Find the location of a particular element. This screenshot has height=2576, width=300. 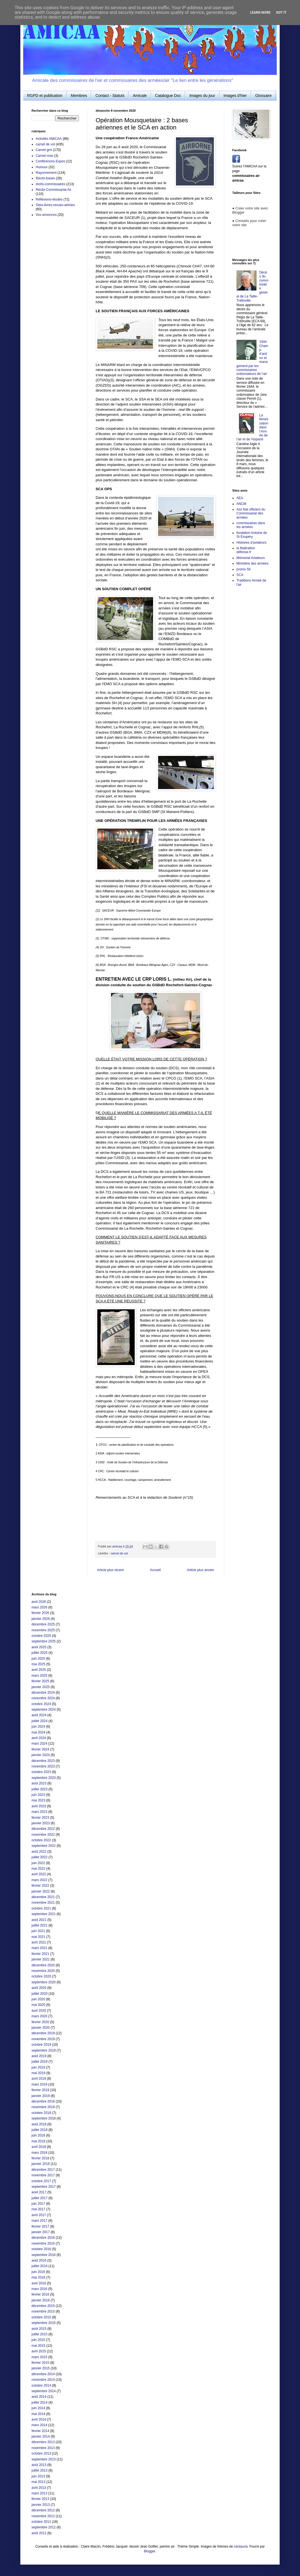

janvier 2023 is located at coordinates (41, 1823).